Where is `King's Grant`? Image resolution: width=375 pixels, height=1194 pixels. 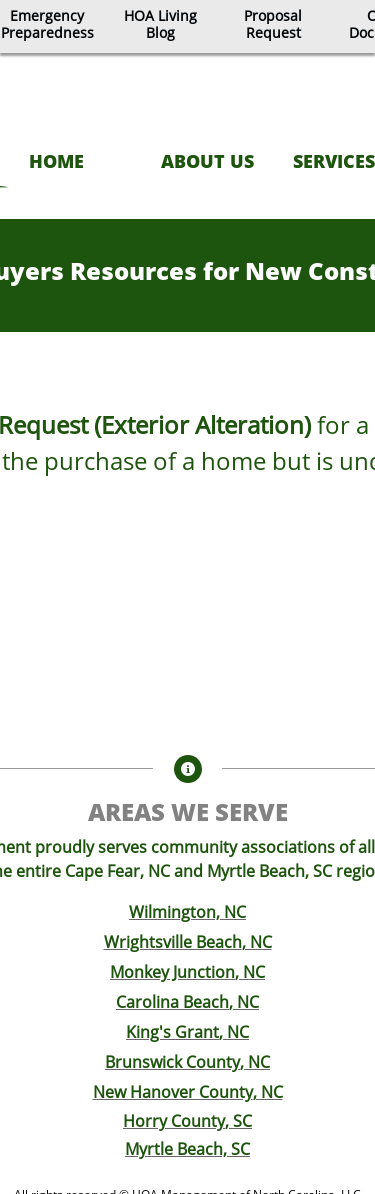
King's Grant is located at coordinates (172, 1032).